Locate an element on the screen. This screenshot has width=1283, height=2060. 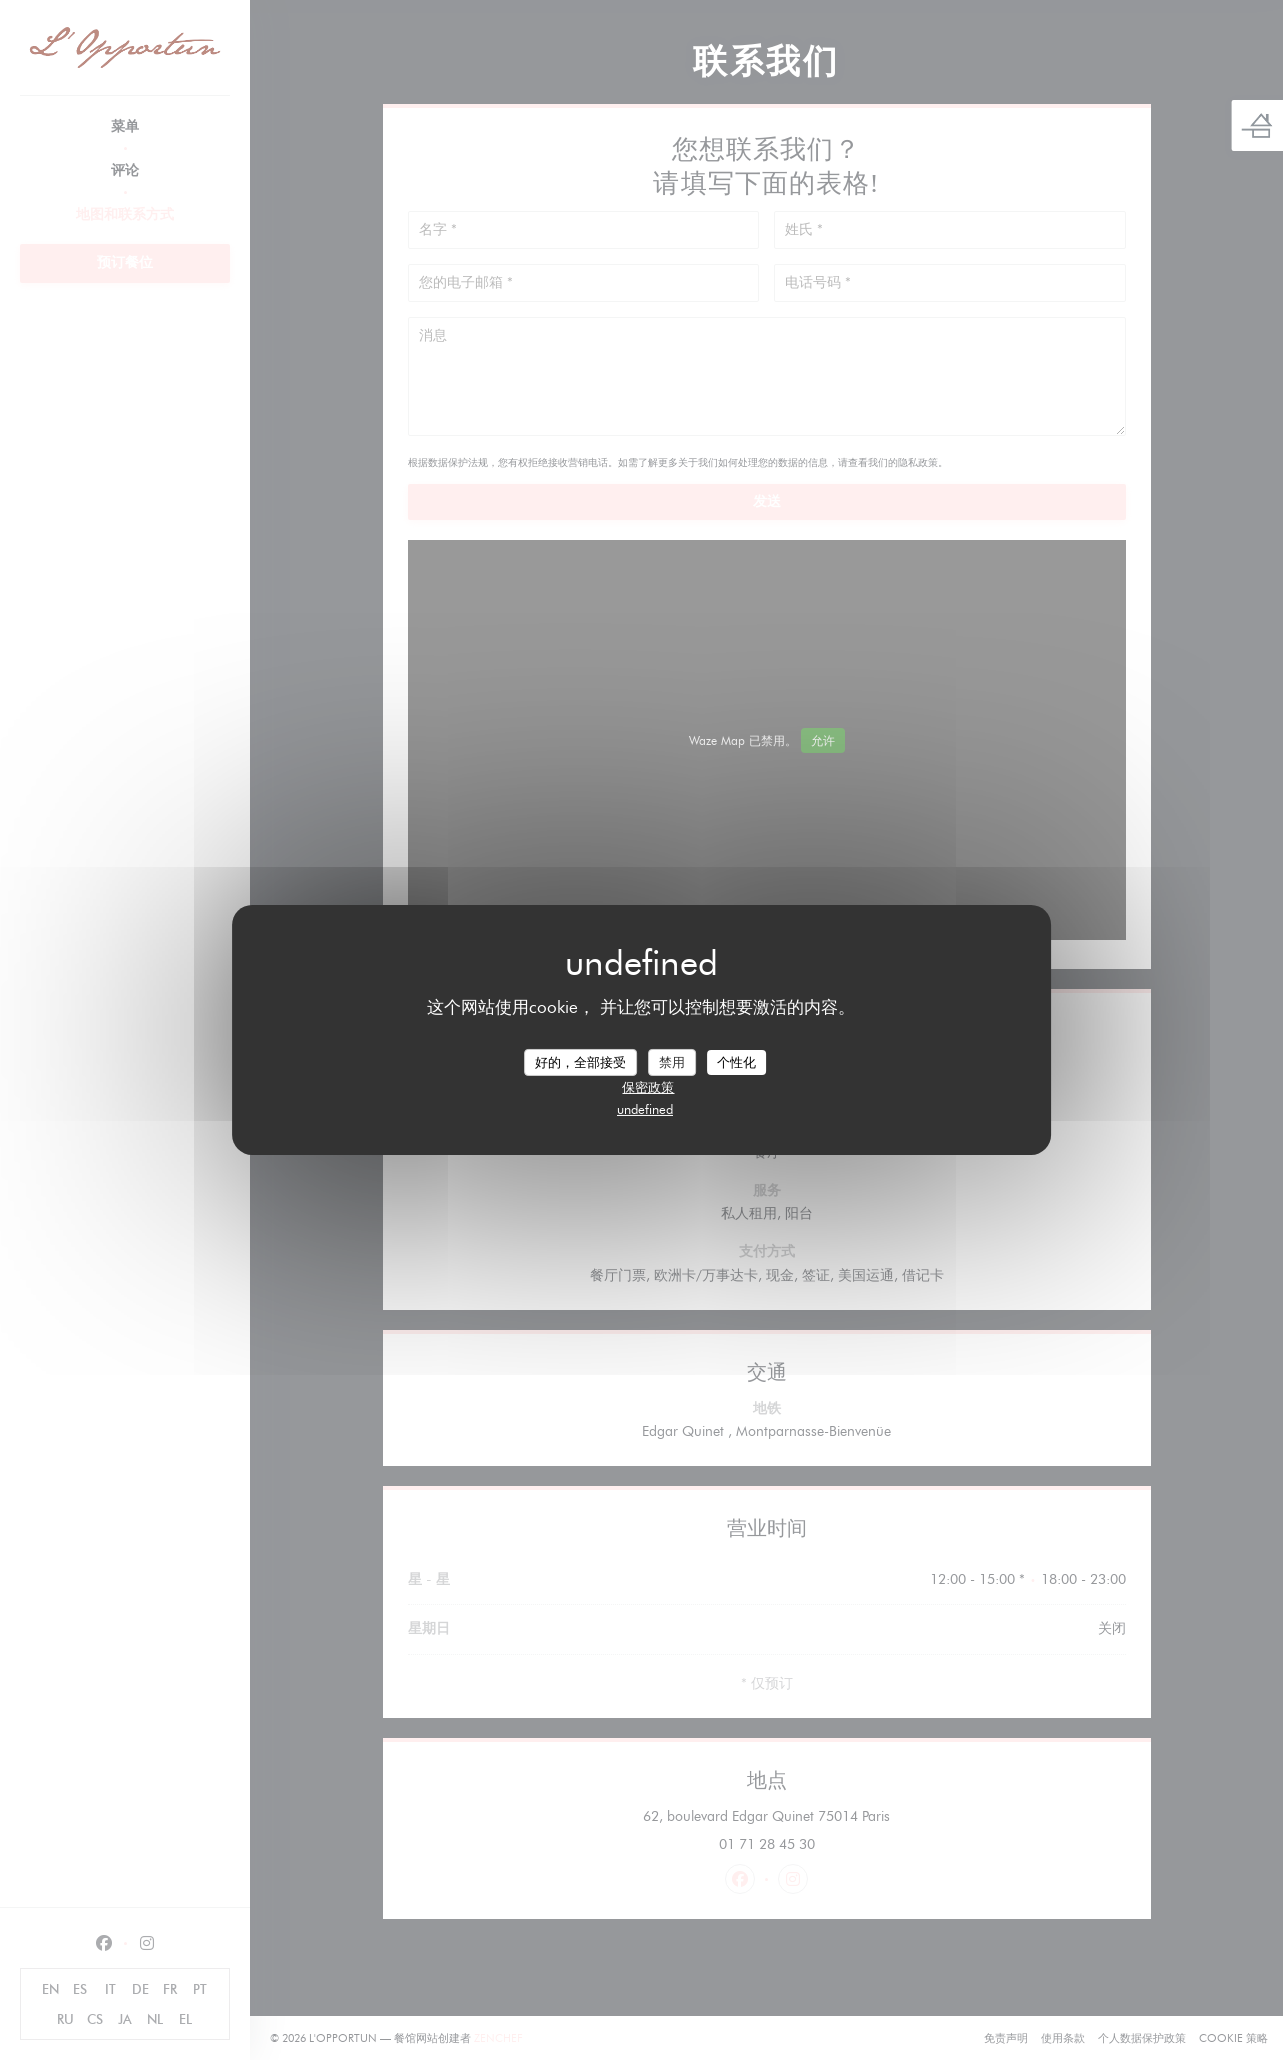
禁用 is located at coordinates (672, 1061).